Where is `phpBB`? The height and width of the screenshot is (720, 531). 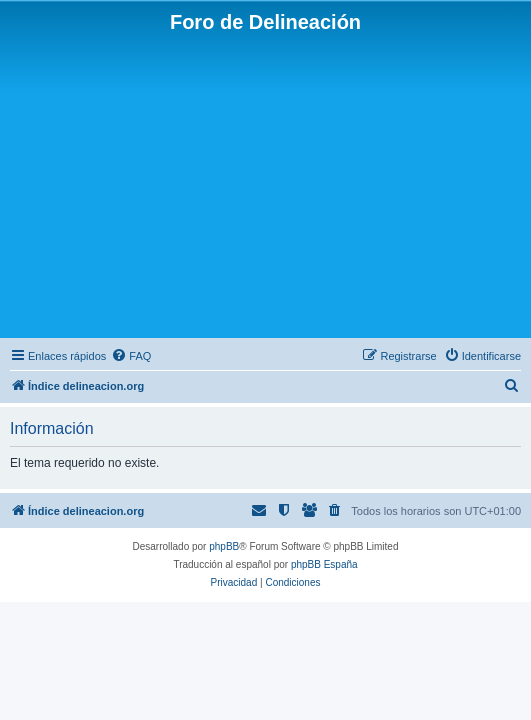
phpBB is located at coordinates (224, 546).